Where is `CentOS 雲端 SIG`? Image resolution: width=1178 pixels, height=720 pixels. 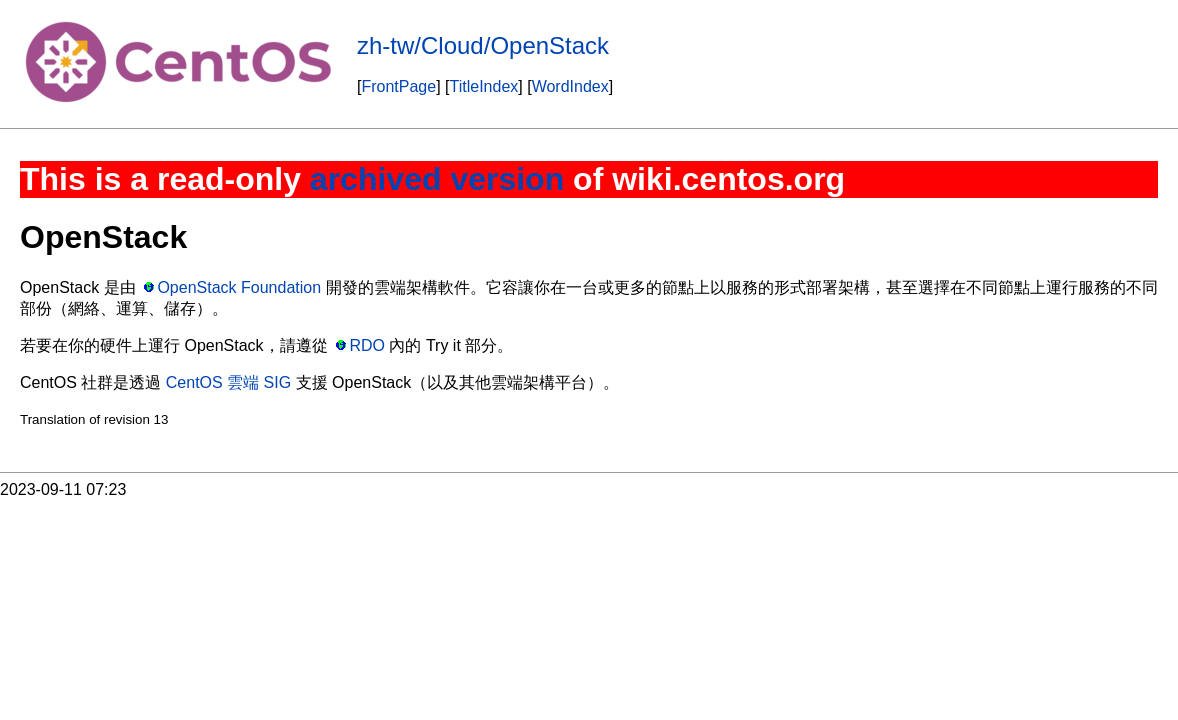
CentOS 雲端 SIG is located at coordinates (228, 382).